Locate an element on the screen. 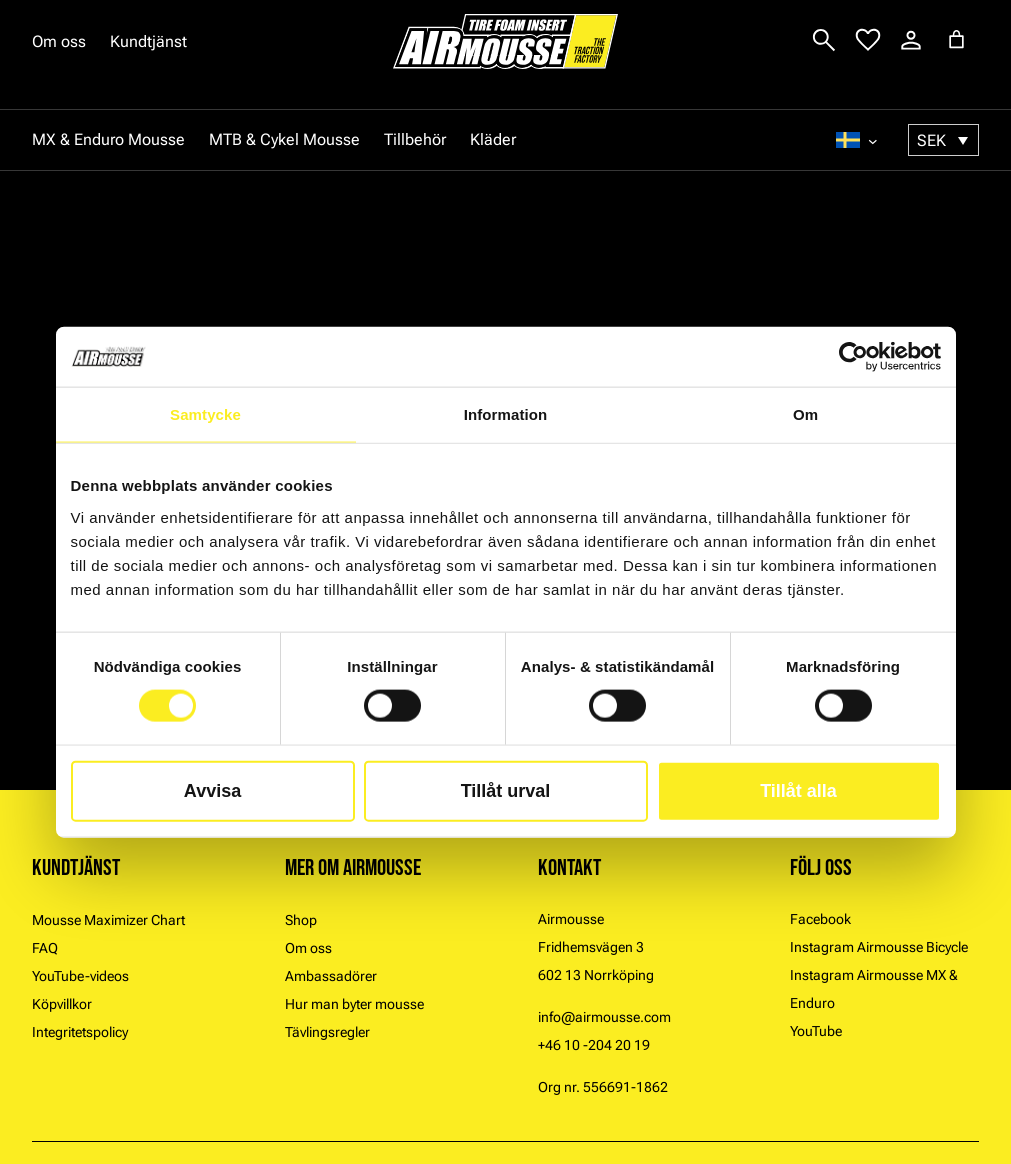 This screenshot has height=1164, width=1011. Köpvillkor is located at coordinates (62, 1004).